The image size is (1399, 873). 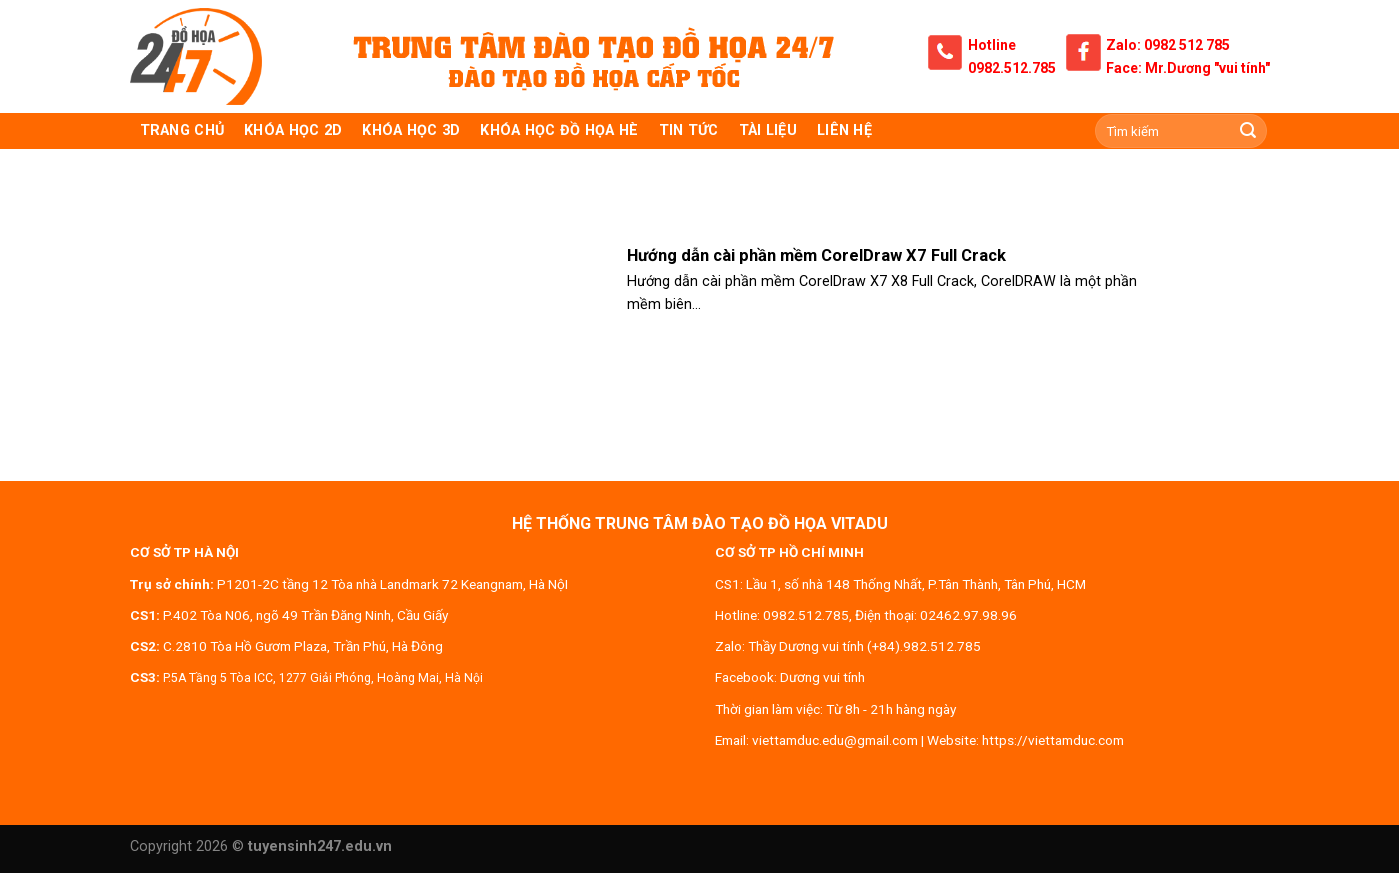 What do you see at coordinates (992, 45) in the screenshot?
I see `Hotline` at bounding box center [992, 45].